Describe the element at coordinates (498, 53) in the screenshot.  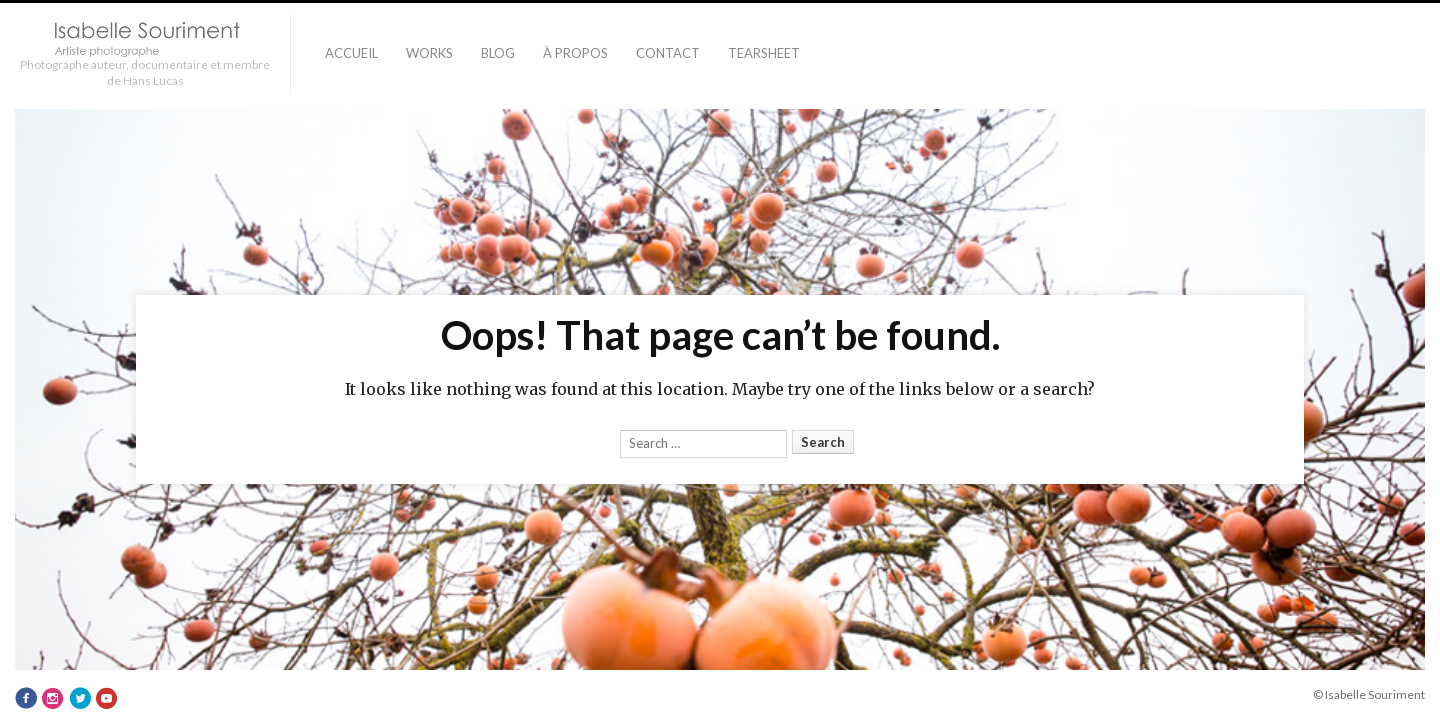
I see `Blog` at that location.